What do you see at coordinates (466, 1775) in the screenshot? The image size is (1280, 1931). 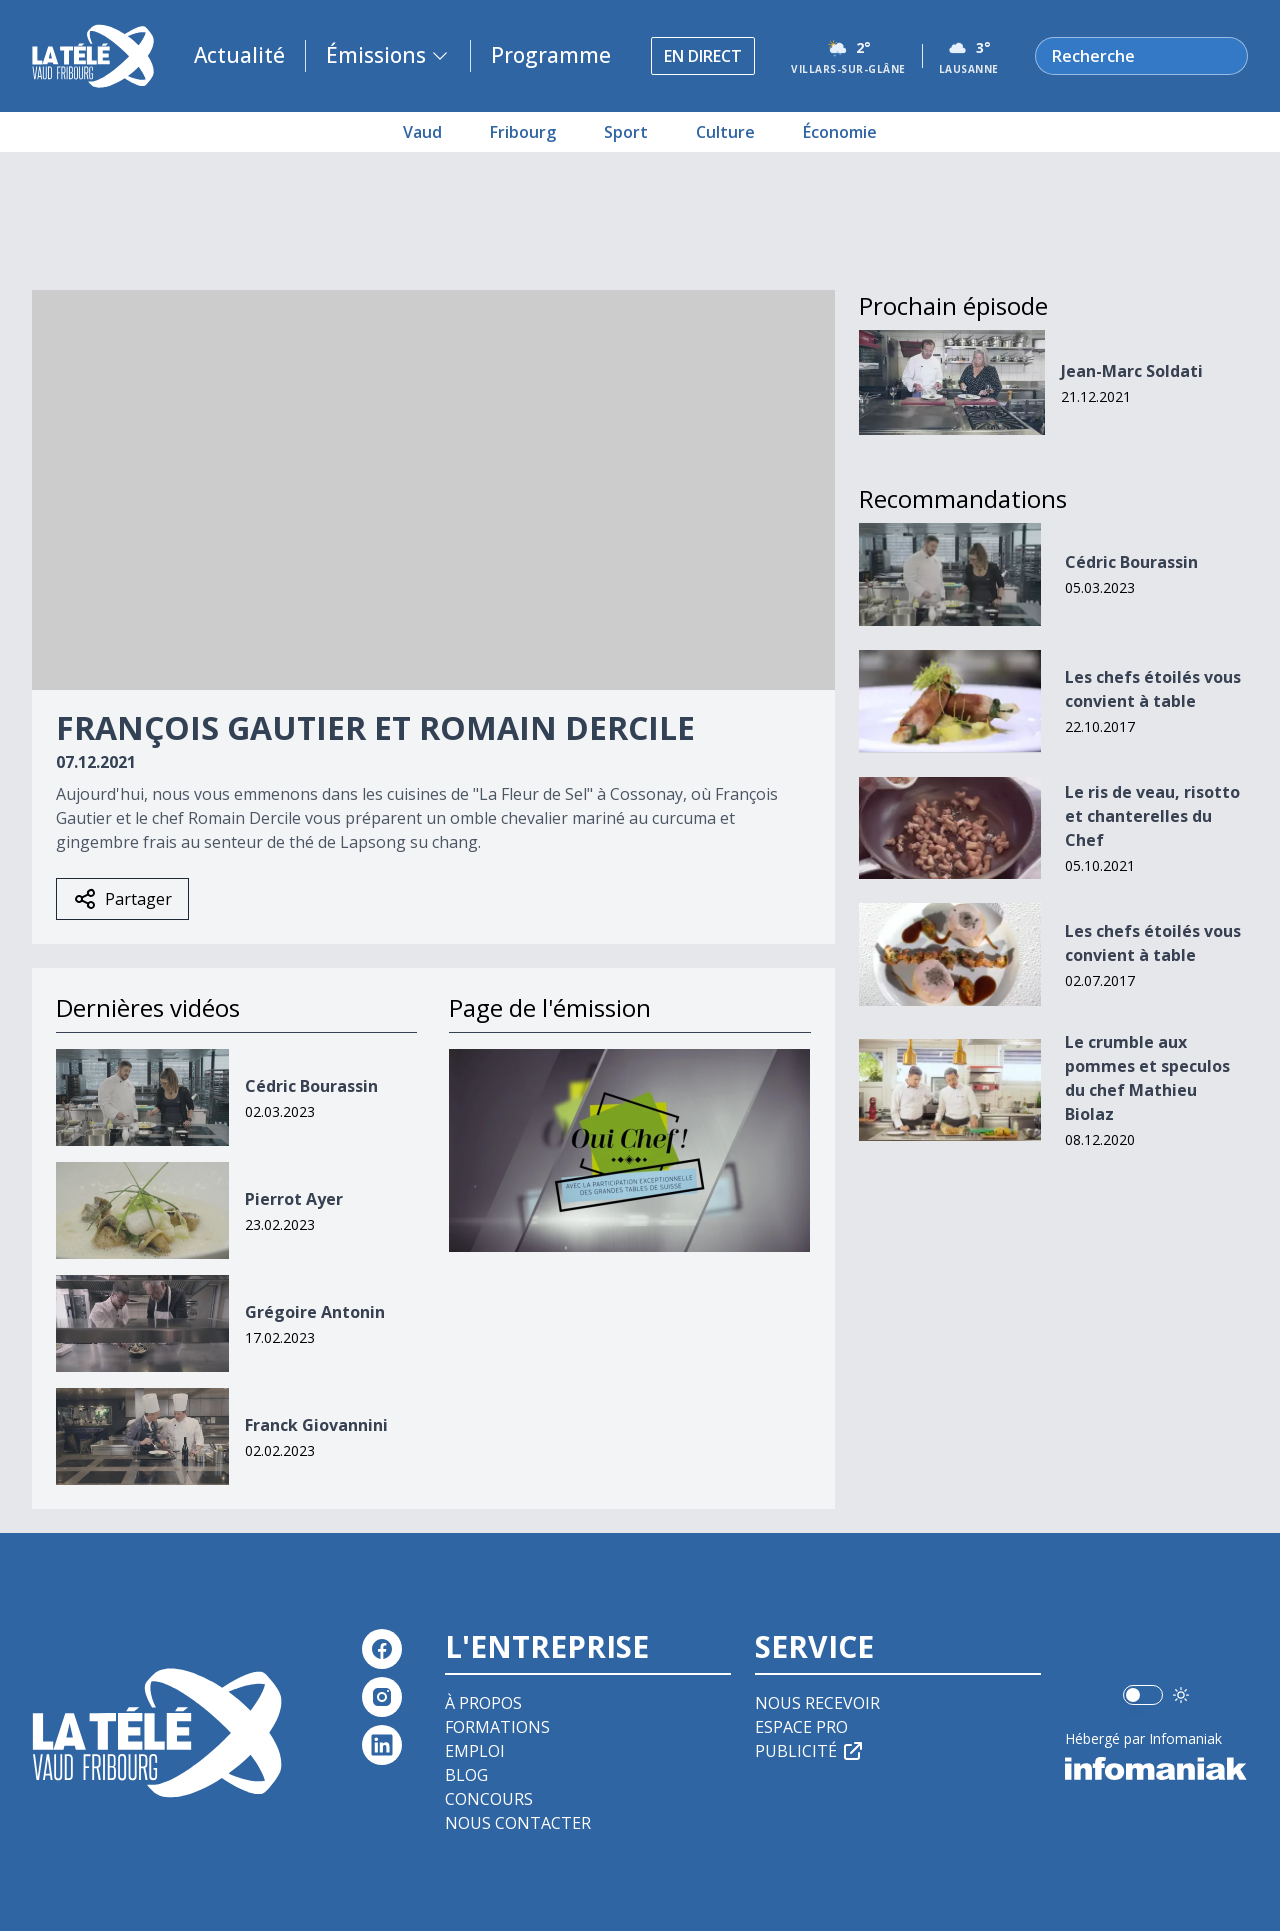 I see `Blog` at bounding box center [466, 1775].